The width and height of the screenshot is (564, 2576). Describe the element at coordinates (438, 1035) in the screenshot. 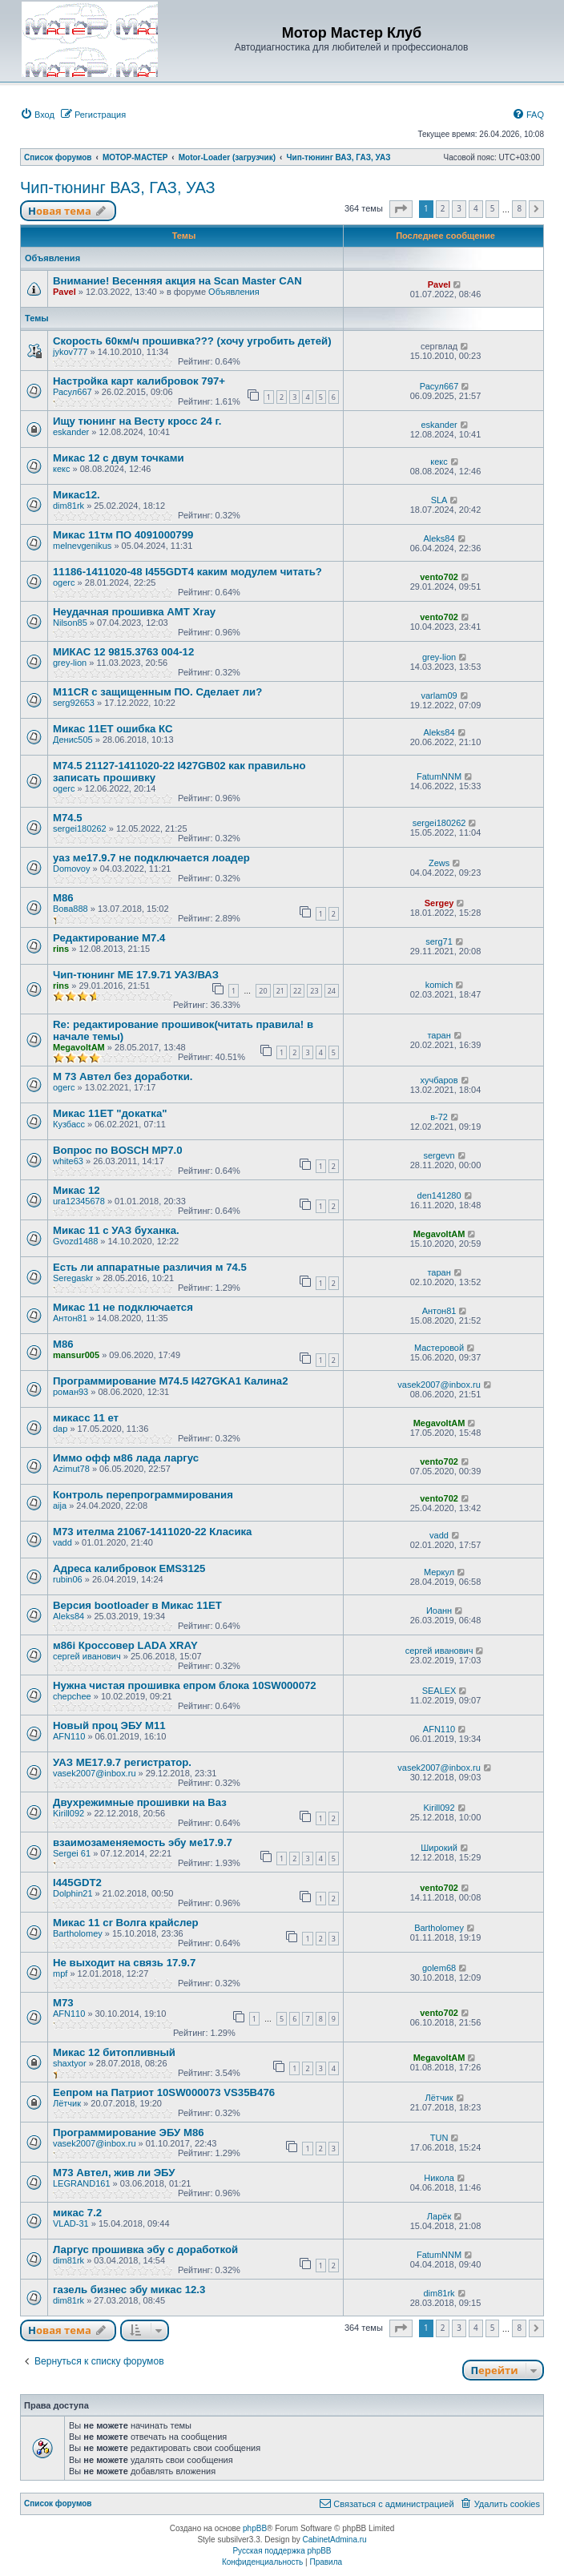

I see `таран` at that location.